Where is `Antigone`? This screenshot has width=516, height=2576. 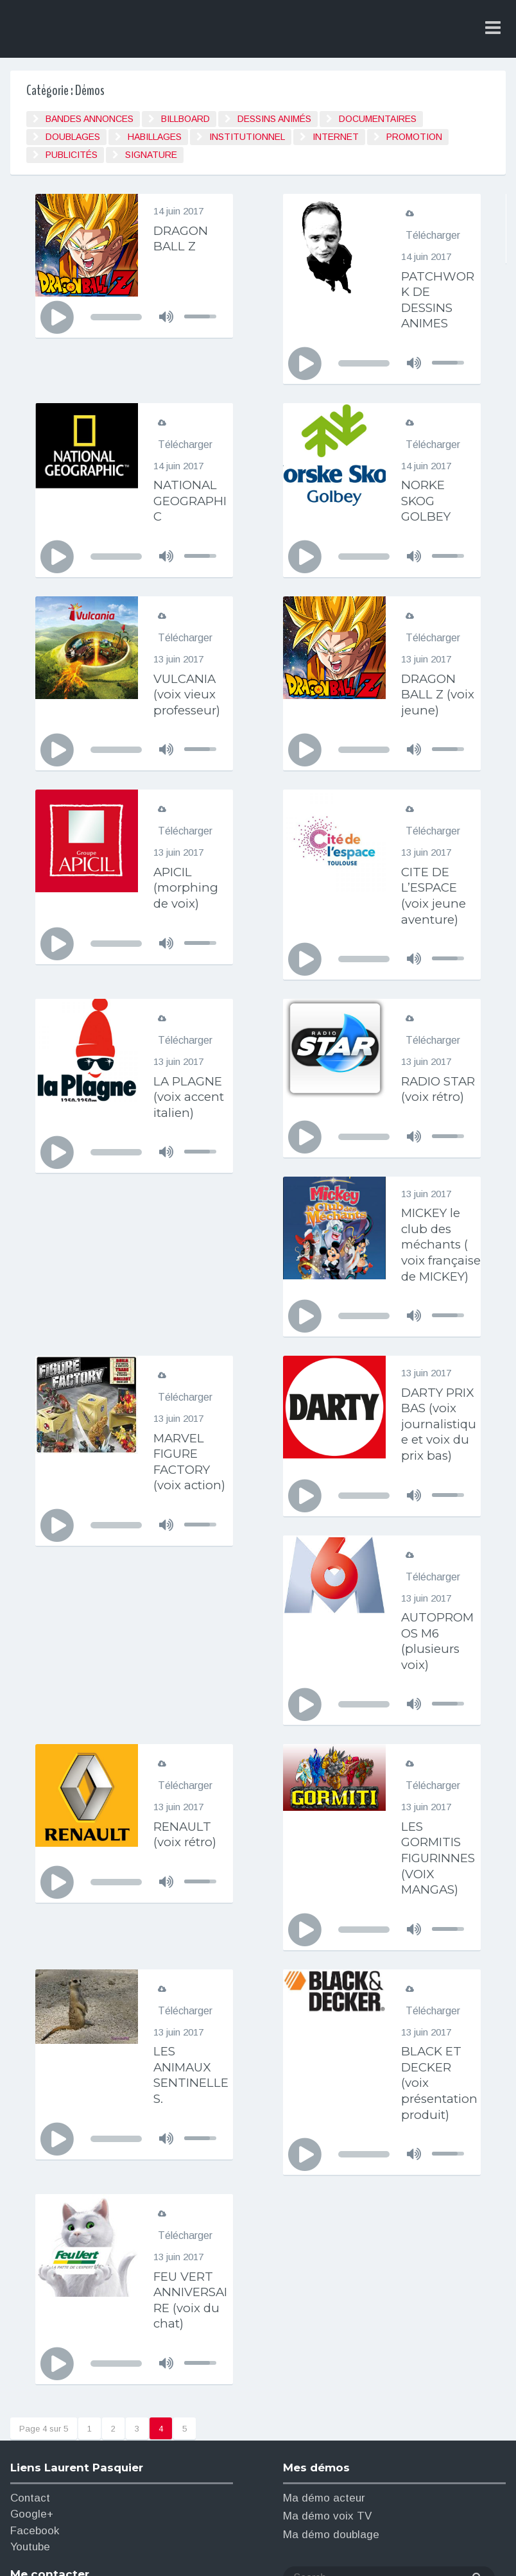 Antigone is located at coordinates (273, 2549).